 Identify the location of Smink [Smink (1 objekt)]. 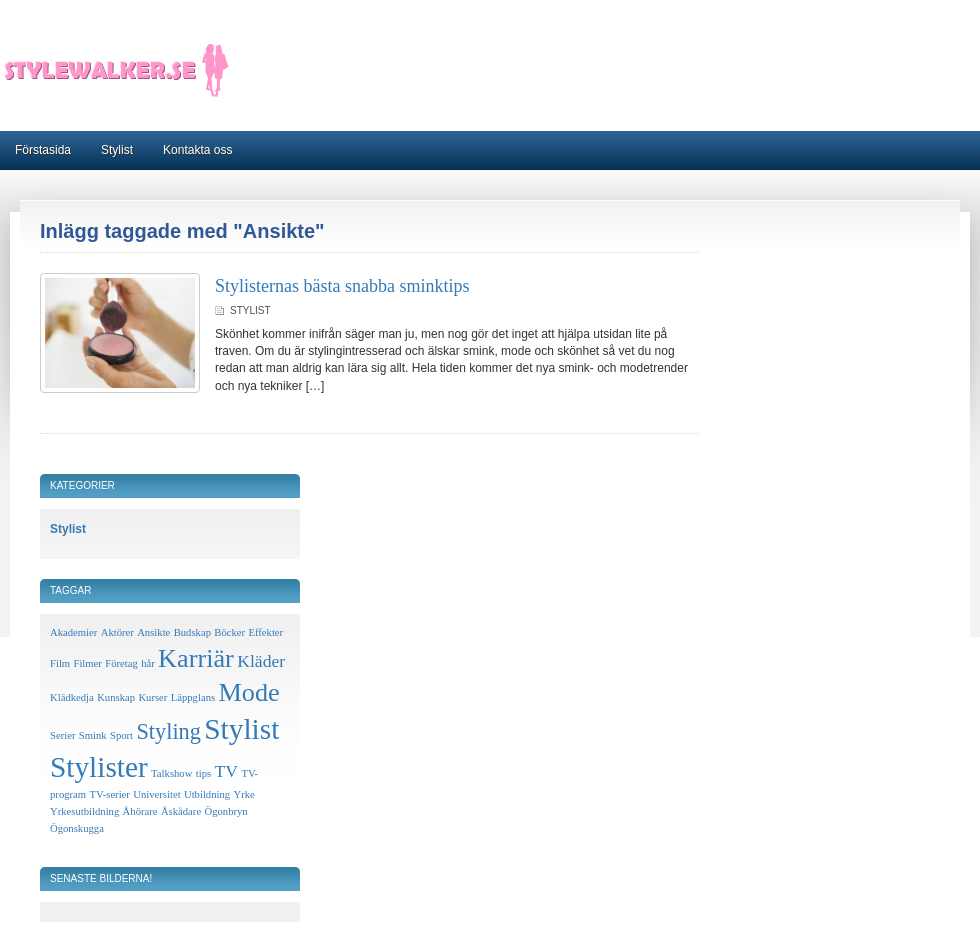
(93, 735).